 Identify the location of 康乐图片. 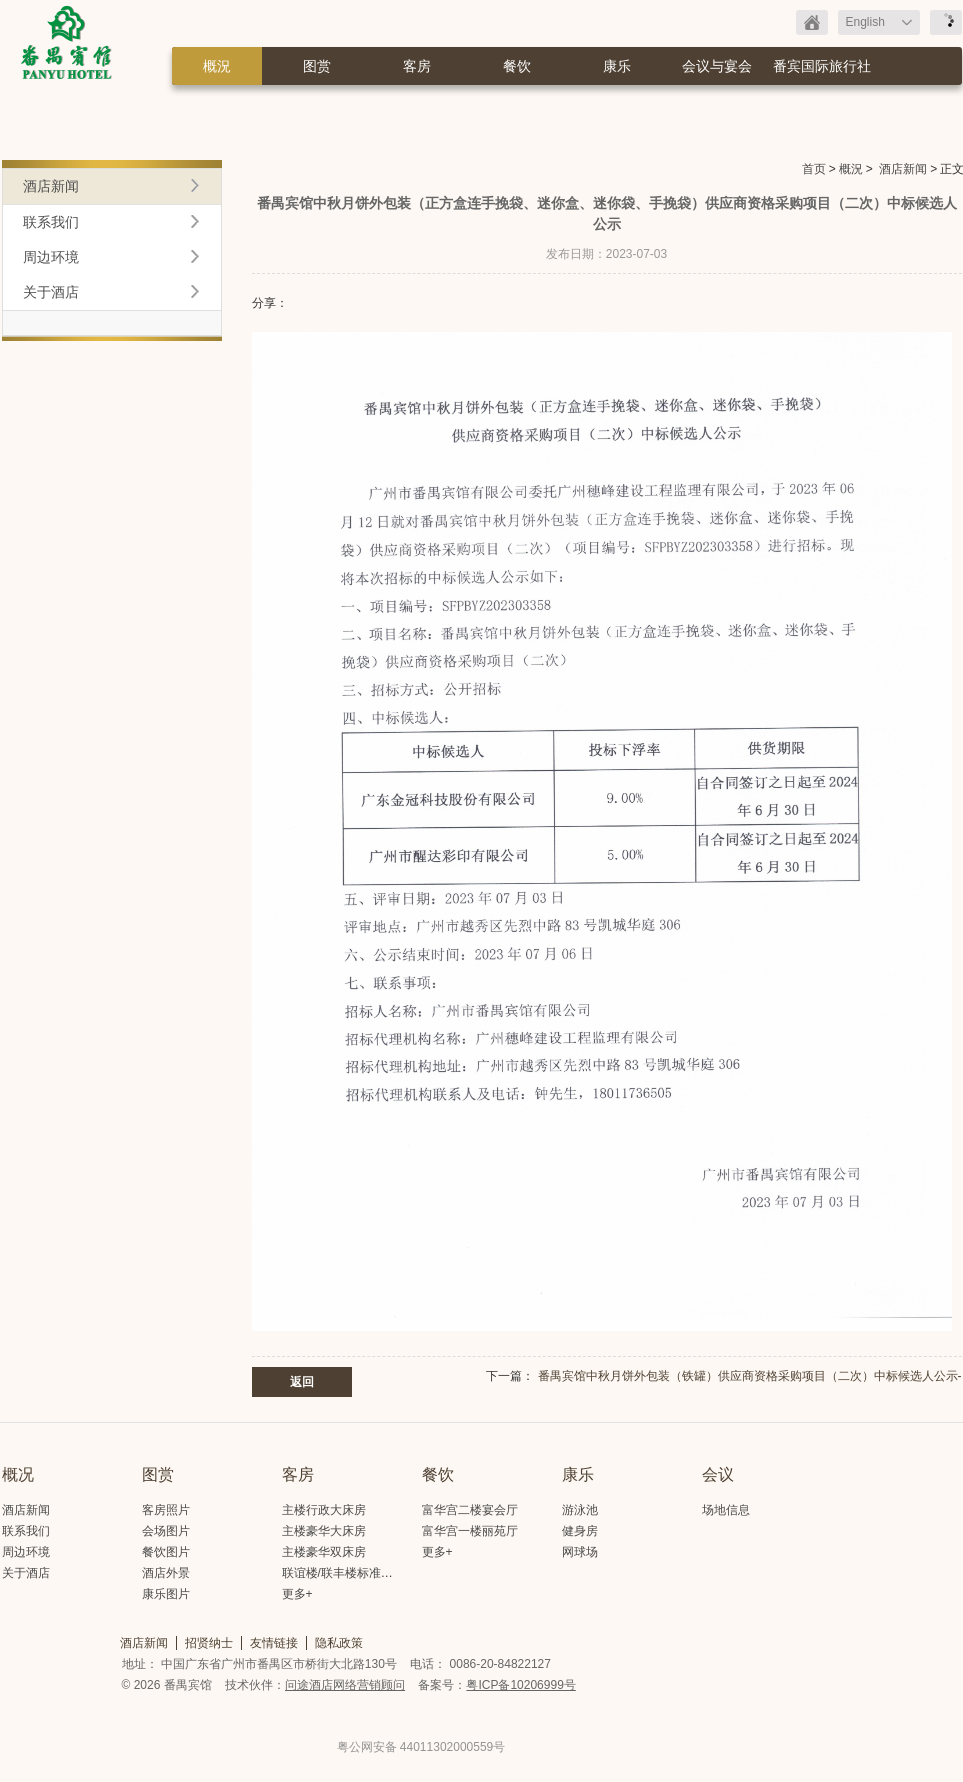
(166, 1594).